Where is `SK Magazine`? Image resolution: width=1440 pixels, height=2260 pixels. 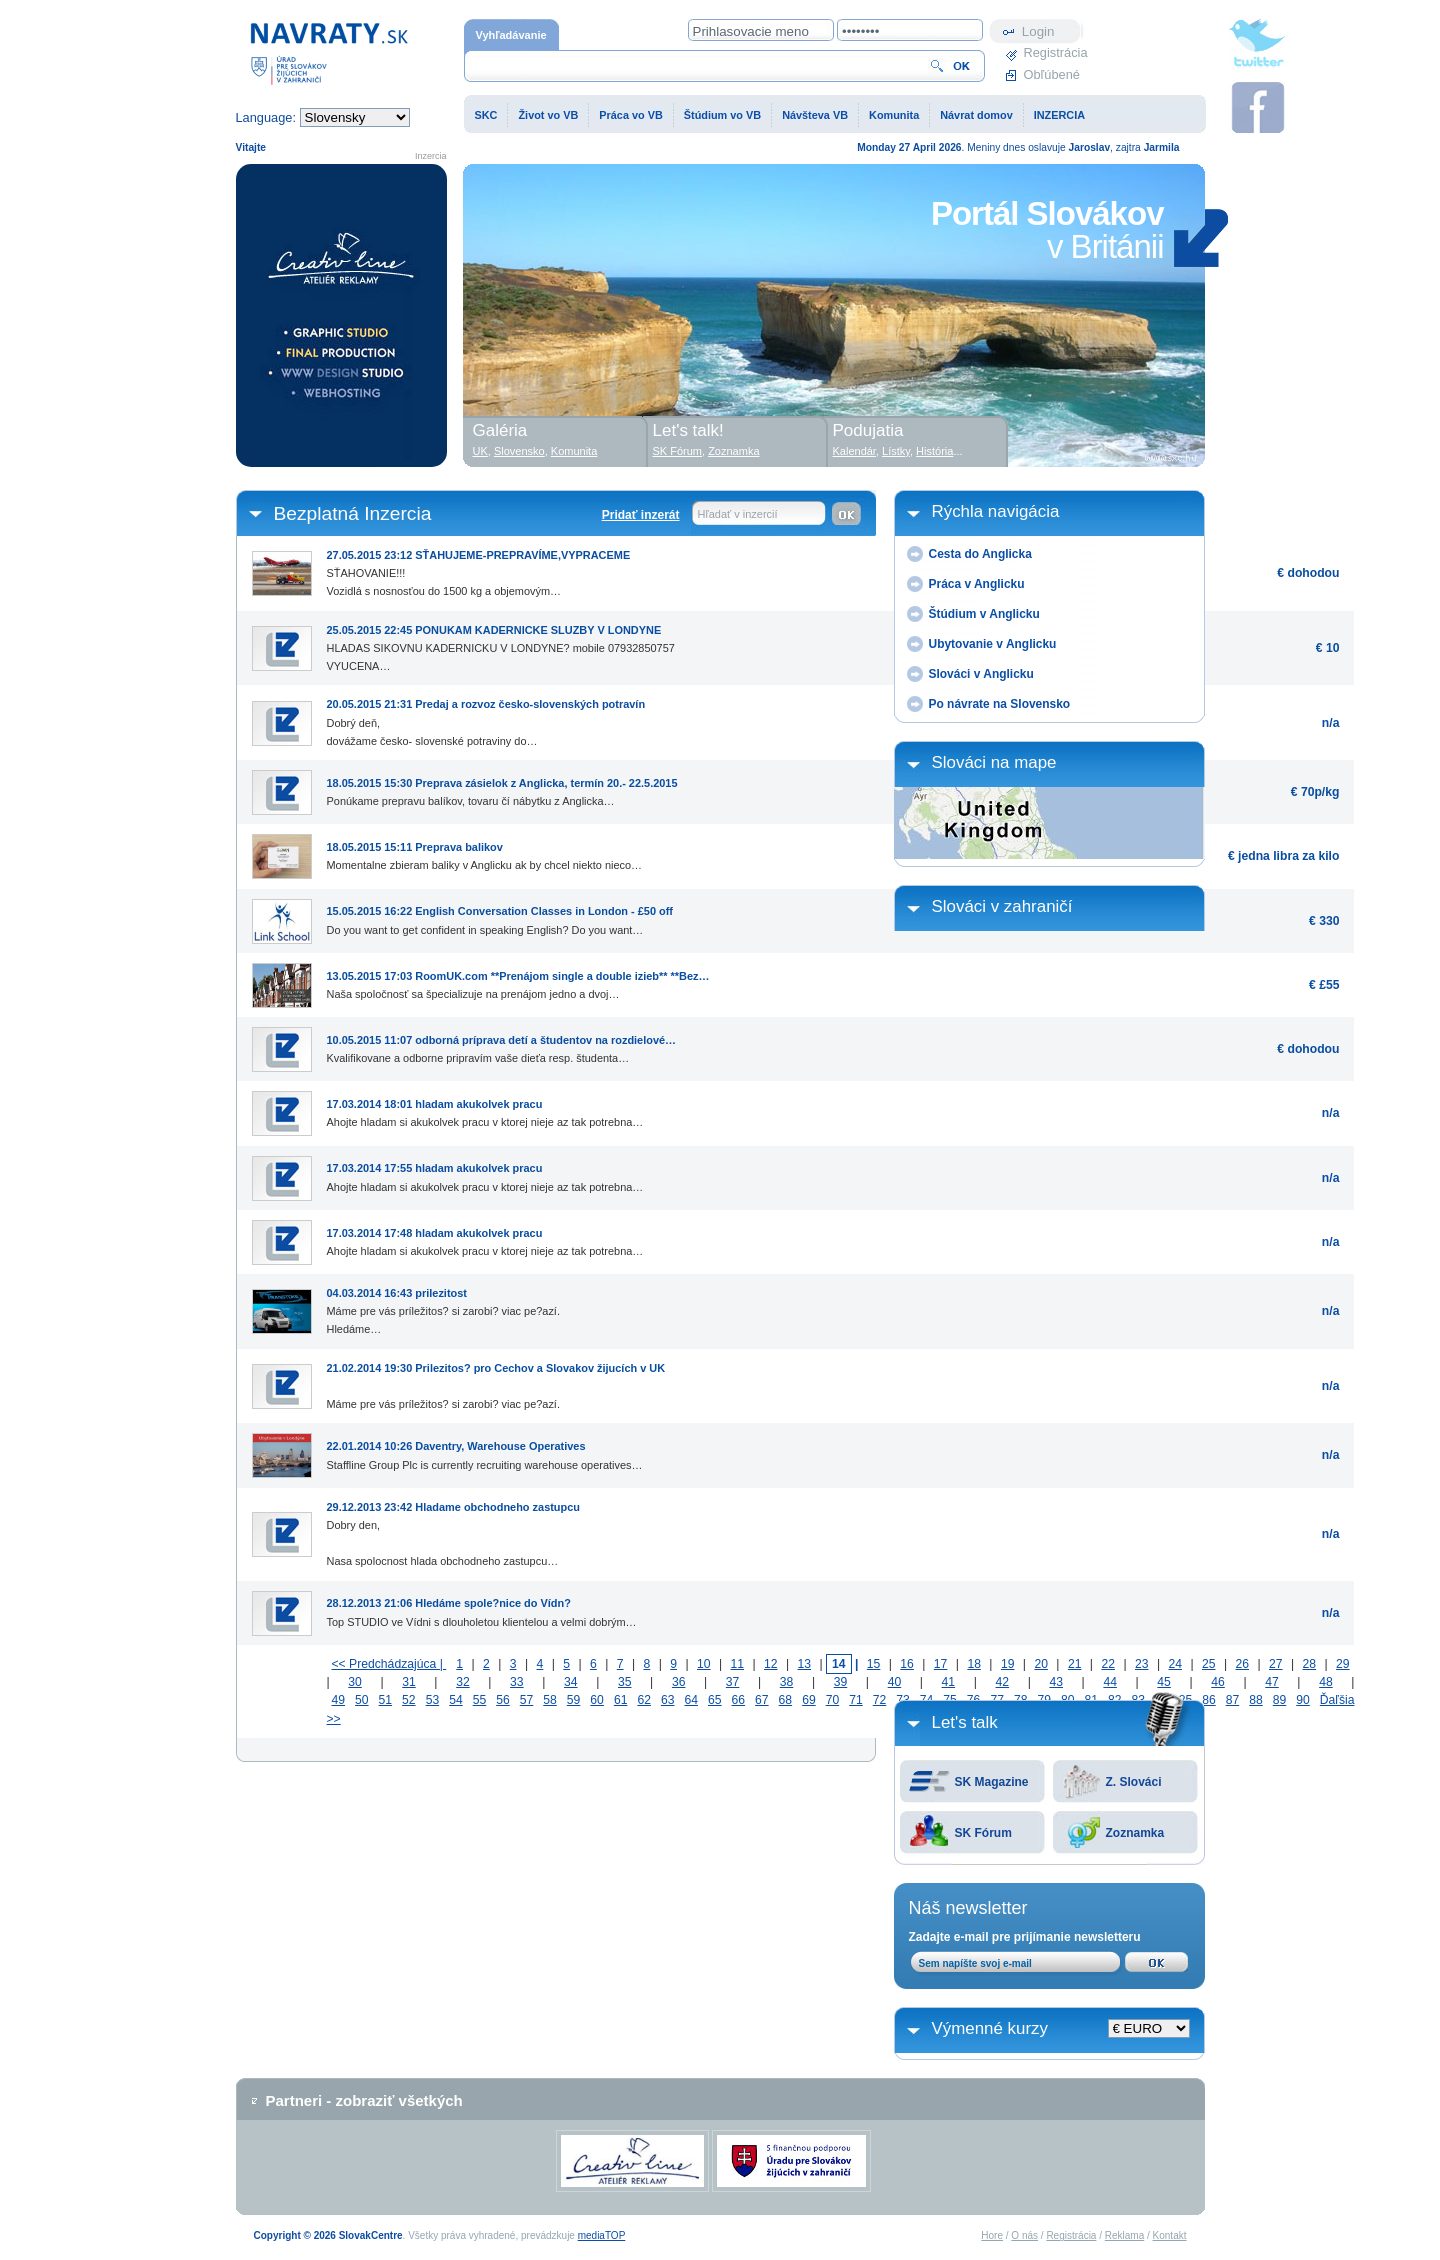 SK Magazine is located at coordinates (992, 1782).